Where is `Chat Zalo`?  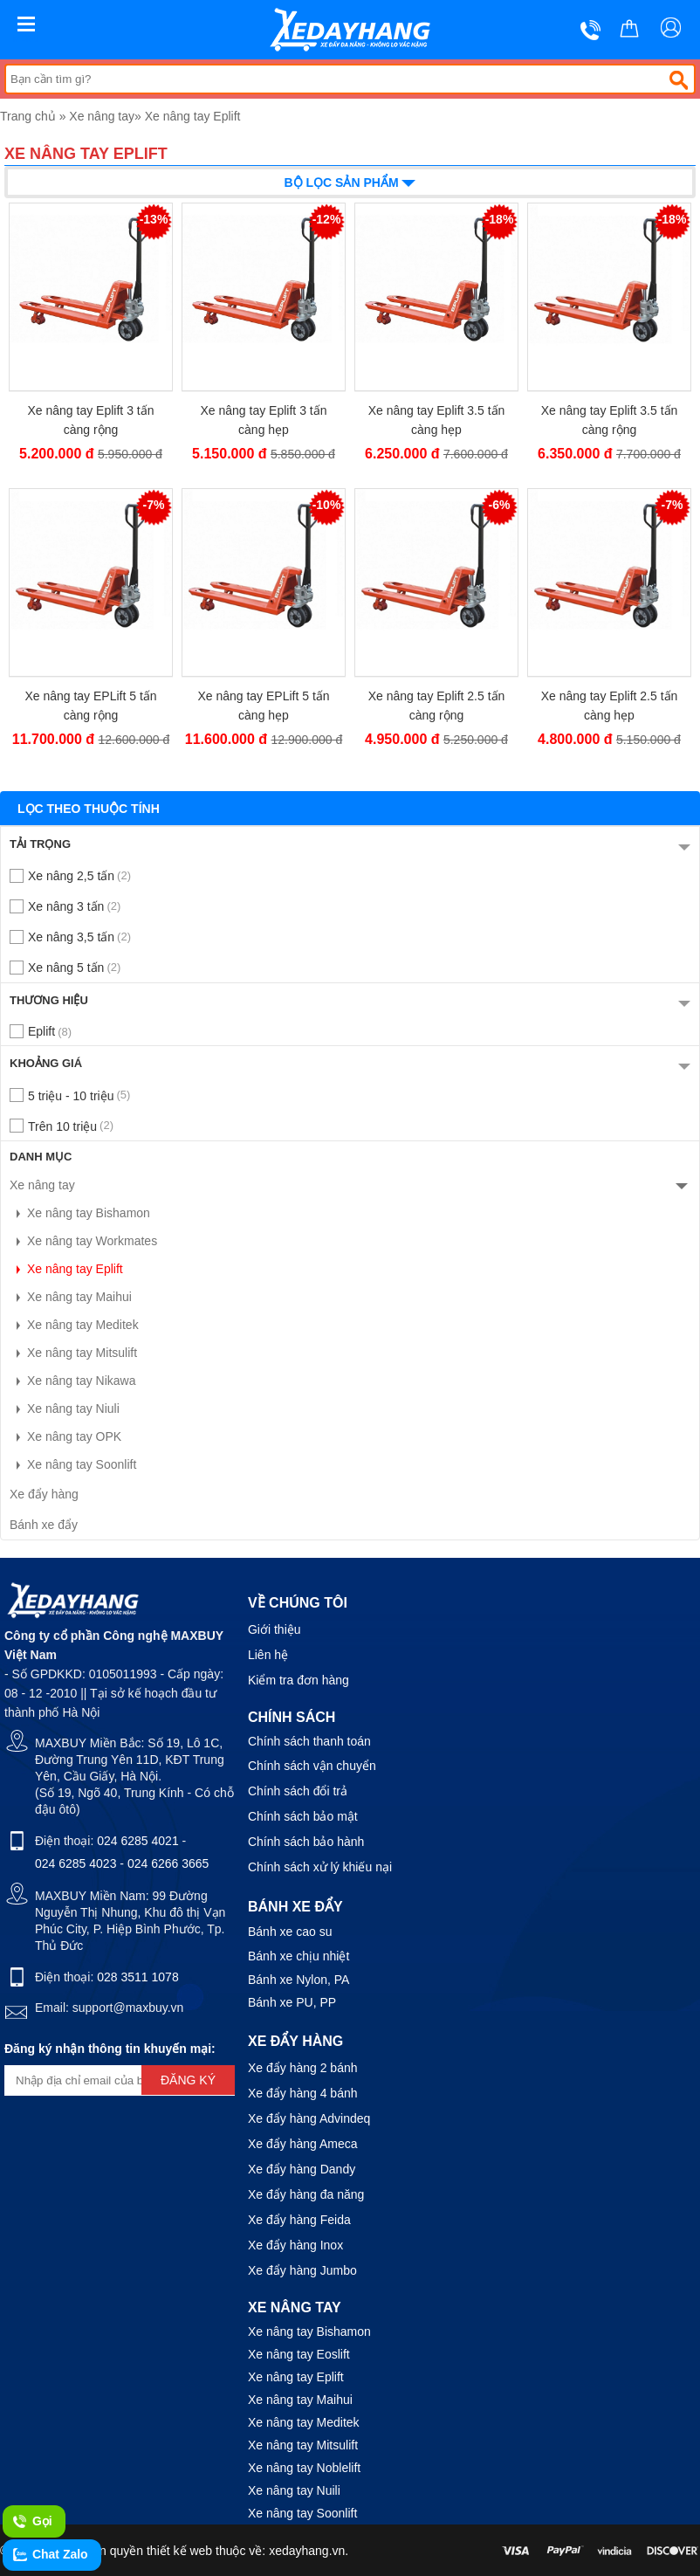
Chat Zalo is located at coordinates (49, 2555).